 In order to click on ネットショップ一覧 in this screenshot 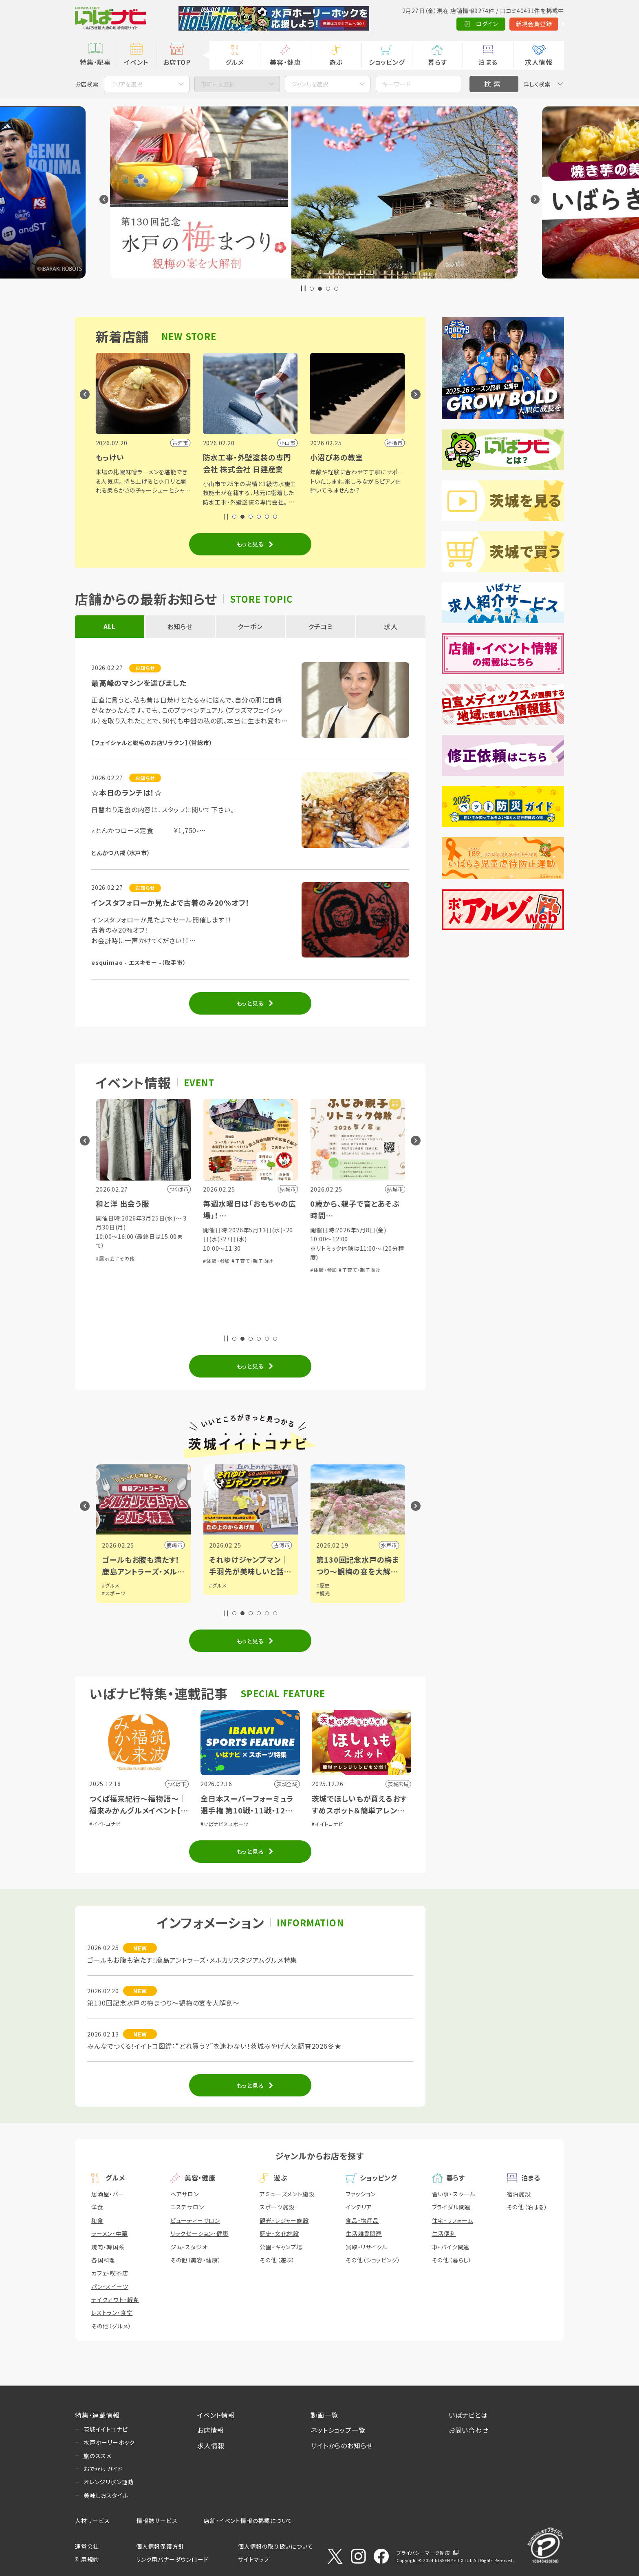, I will do `click(338, 2430)`.